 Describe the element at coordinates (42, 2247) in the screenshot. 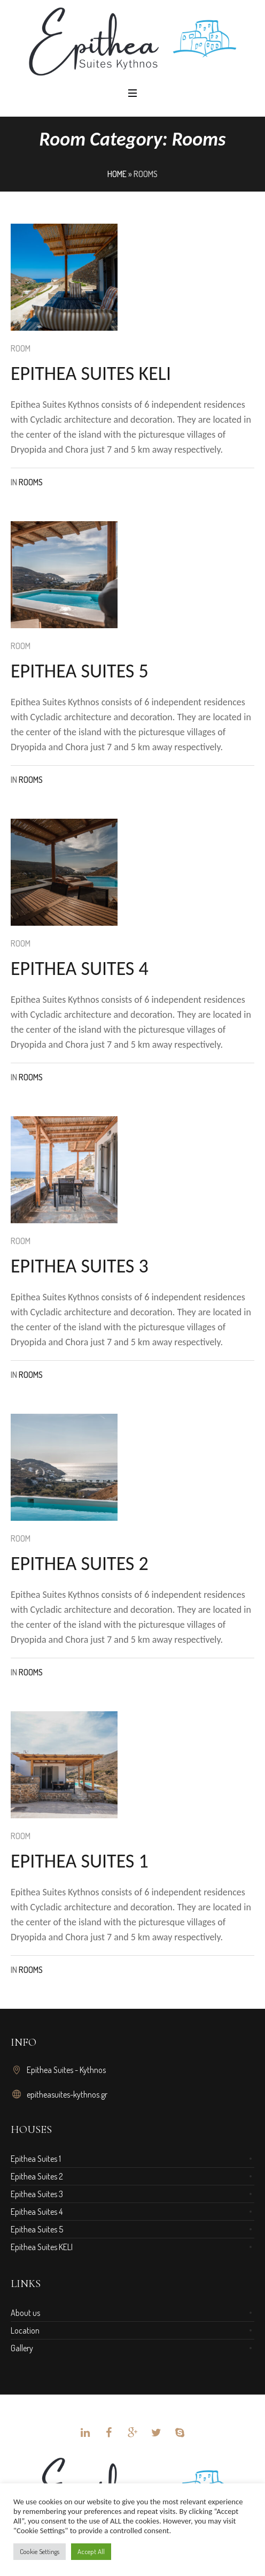

I see `Epithea Suites KELI` at that location.